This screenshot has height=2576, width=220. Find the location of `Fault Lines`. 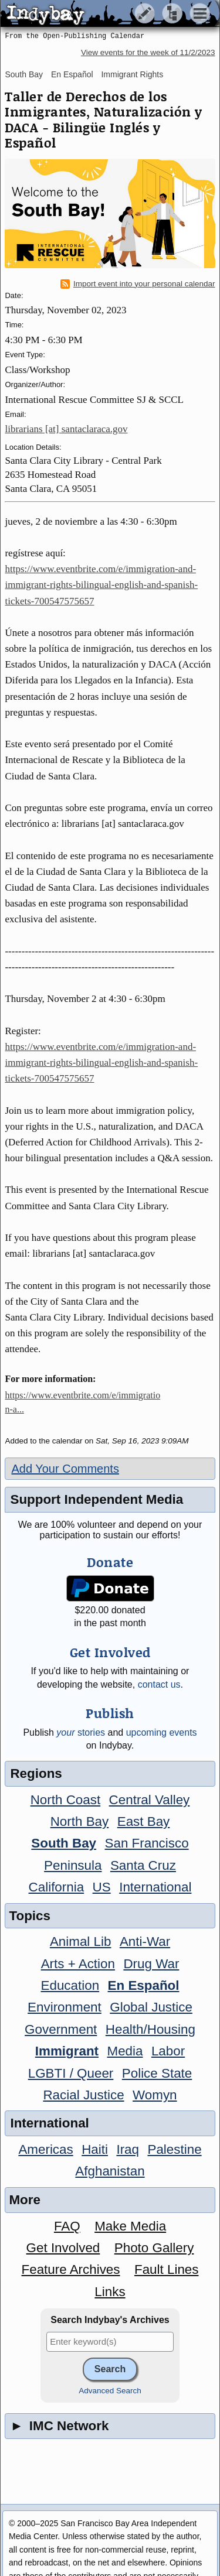

Fault Lines is located at coordinates (166, 2269).